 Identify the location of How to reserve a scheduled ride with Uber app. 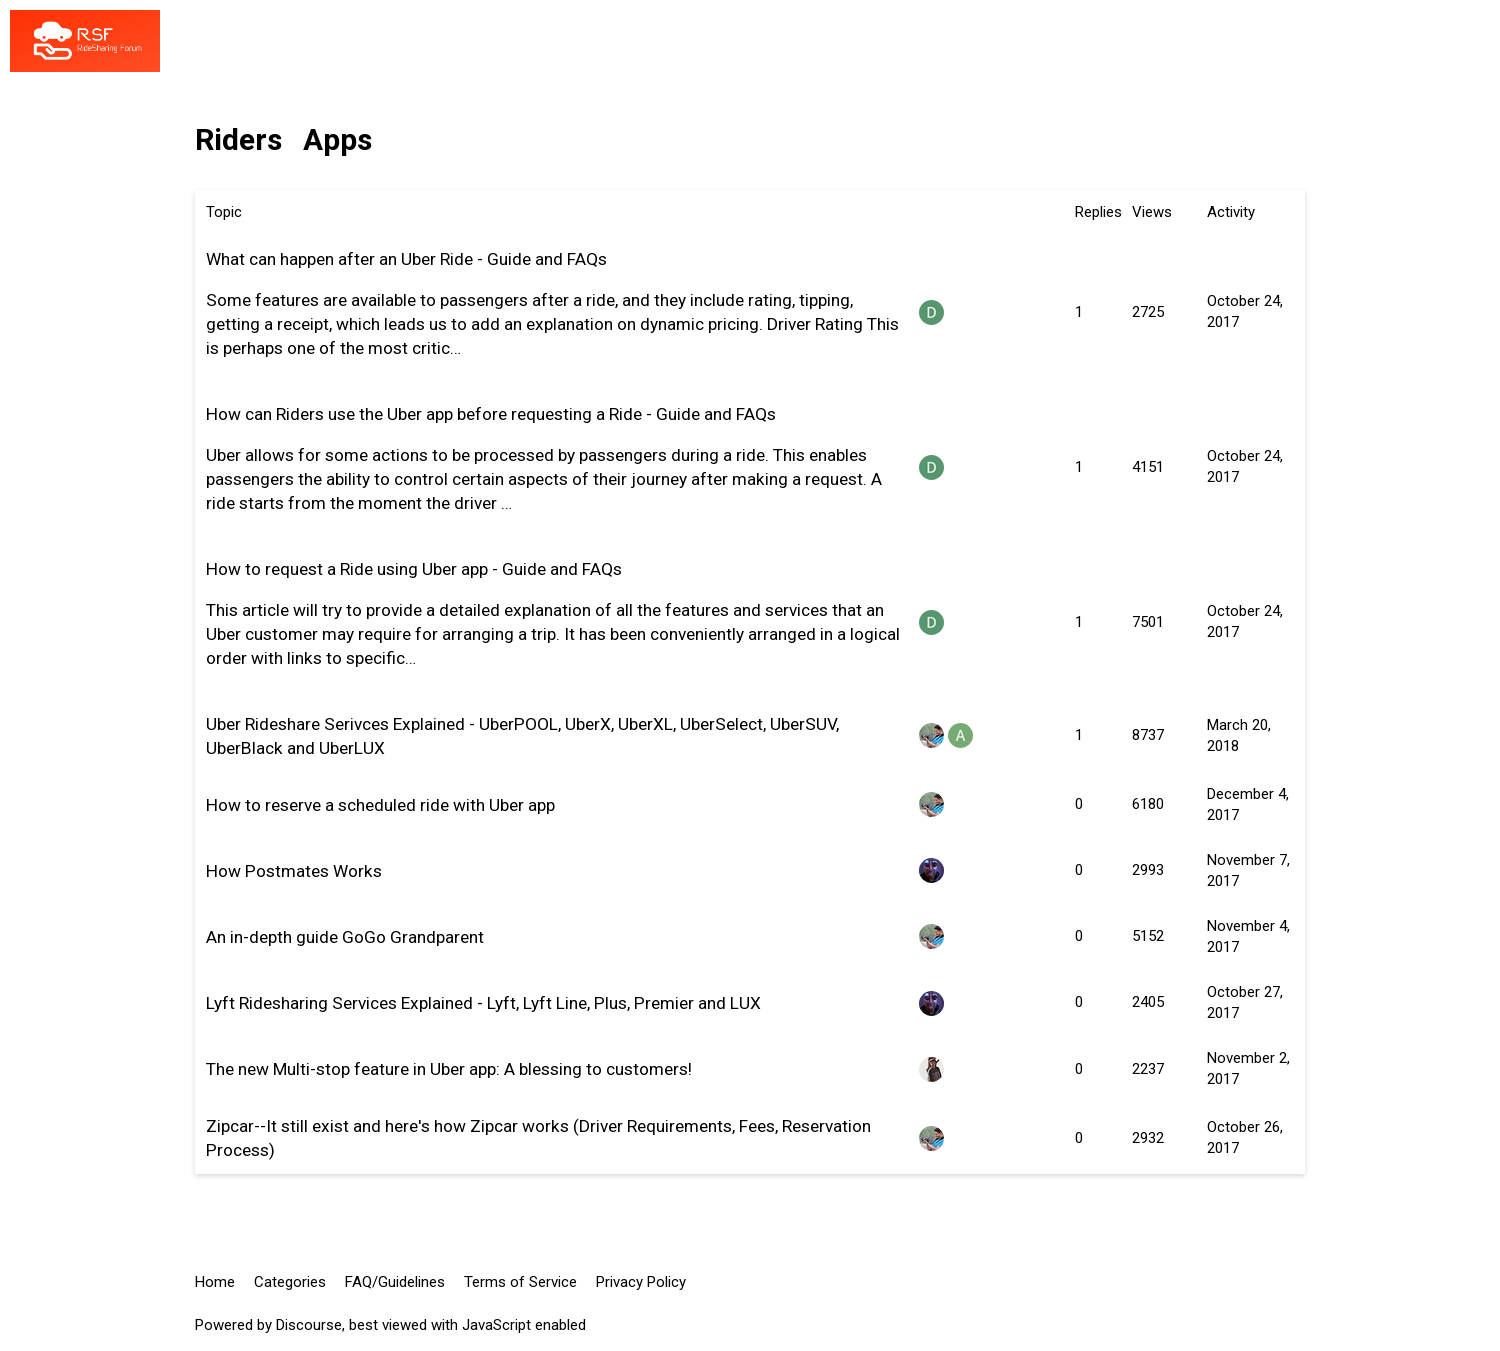
(380, 805).